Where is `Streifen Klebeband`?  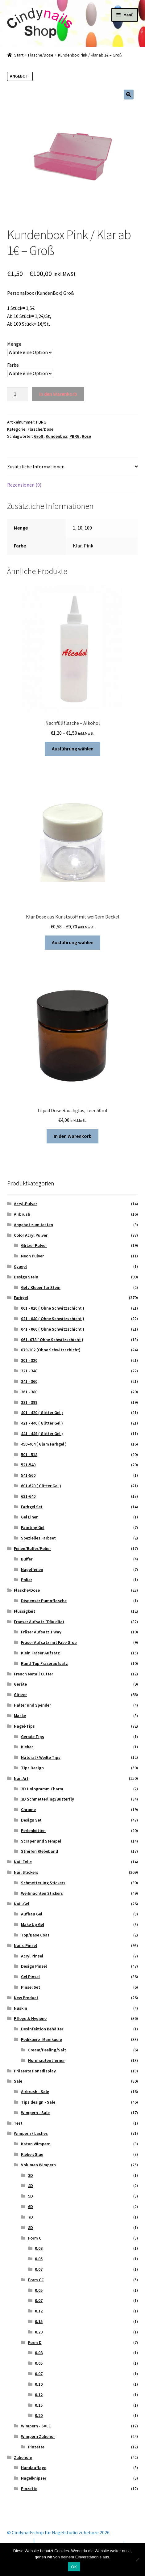
Streifen Klebeband is located at coordinates (39, 1851).